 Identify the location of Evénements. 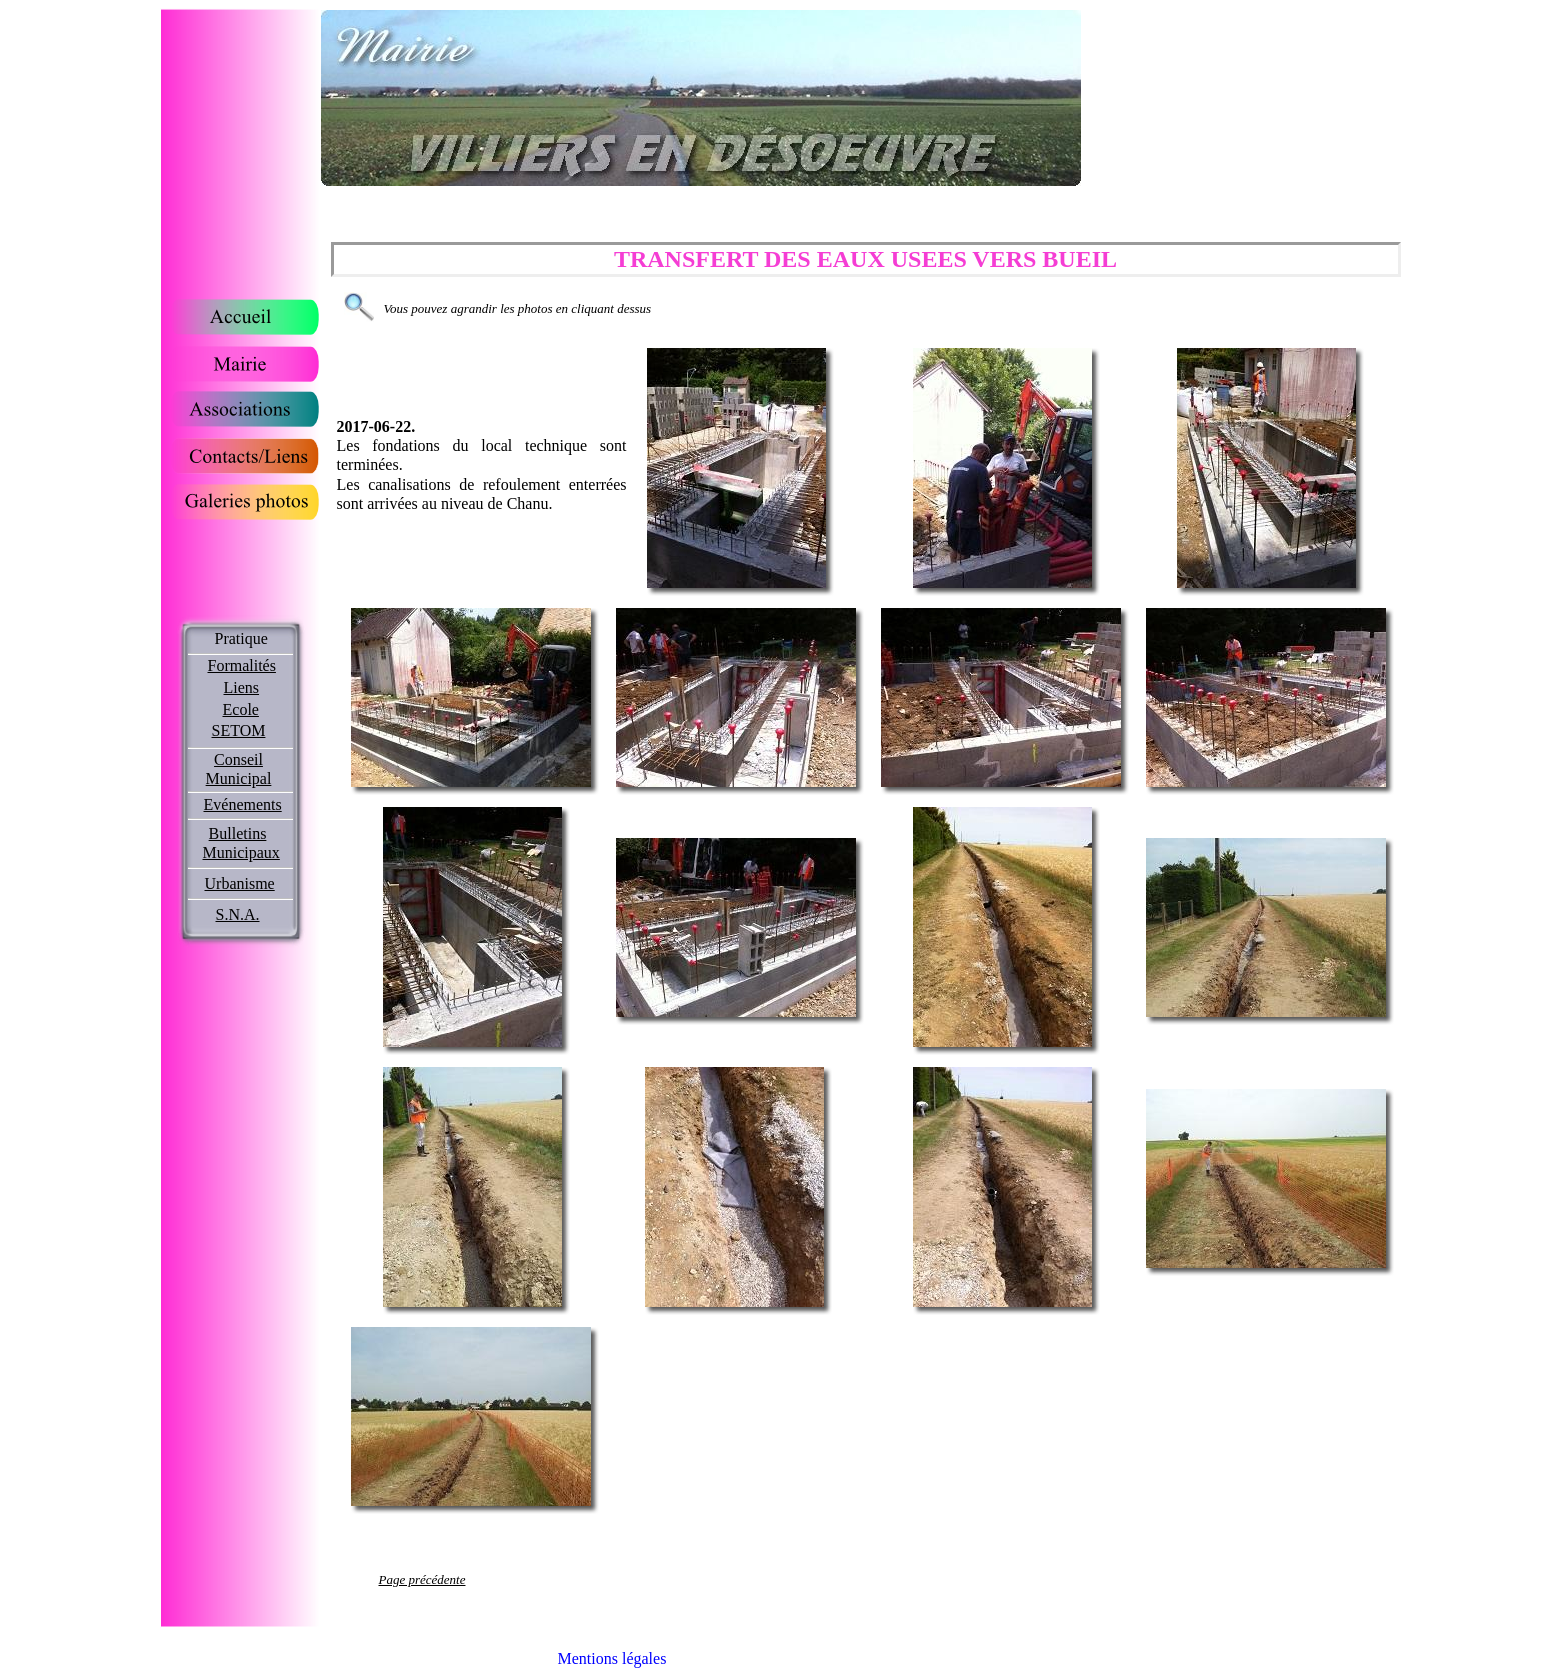
(243, 804).